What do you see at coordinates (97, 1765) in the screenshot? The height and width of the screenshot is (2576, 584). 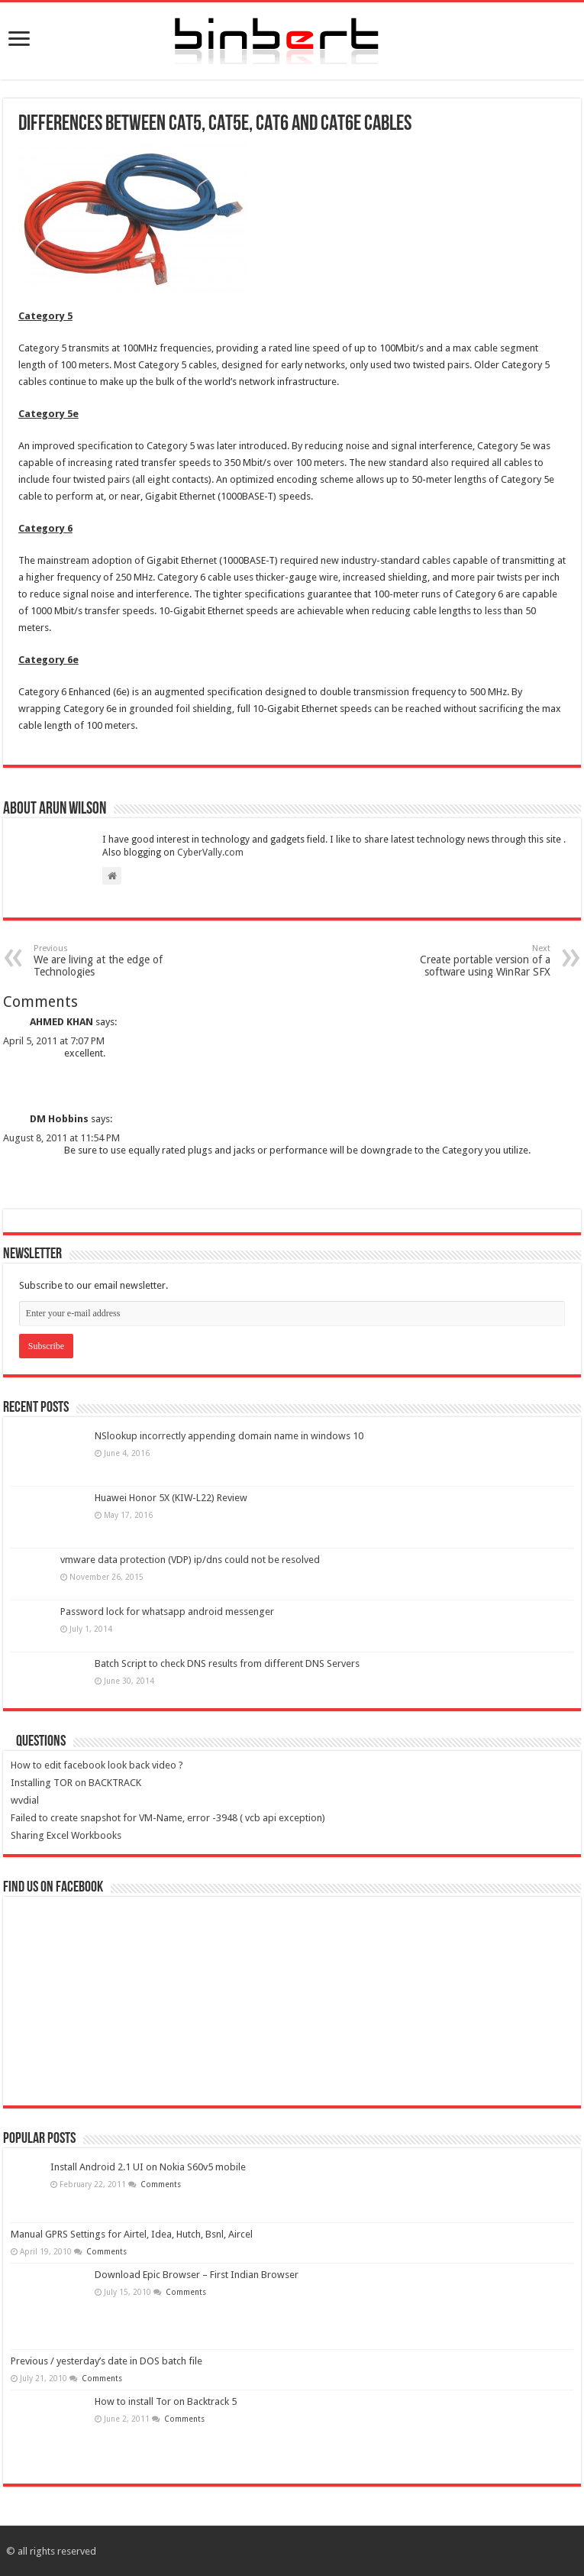 I see `How to edit facebook look back video ?` at bounding box center [97, 1765].